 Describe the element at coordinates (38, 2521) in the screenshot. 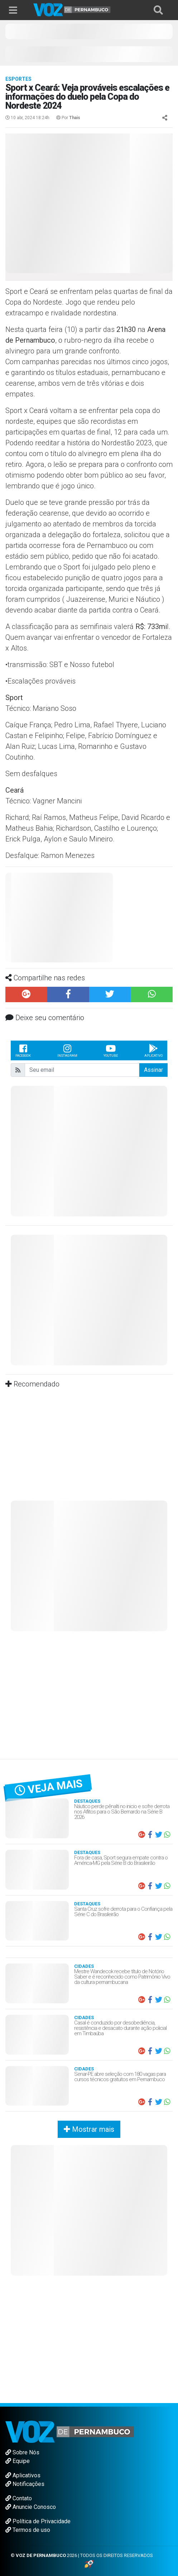

I see `Política de Privacidade` at that location.